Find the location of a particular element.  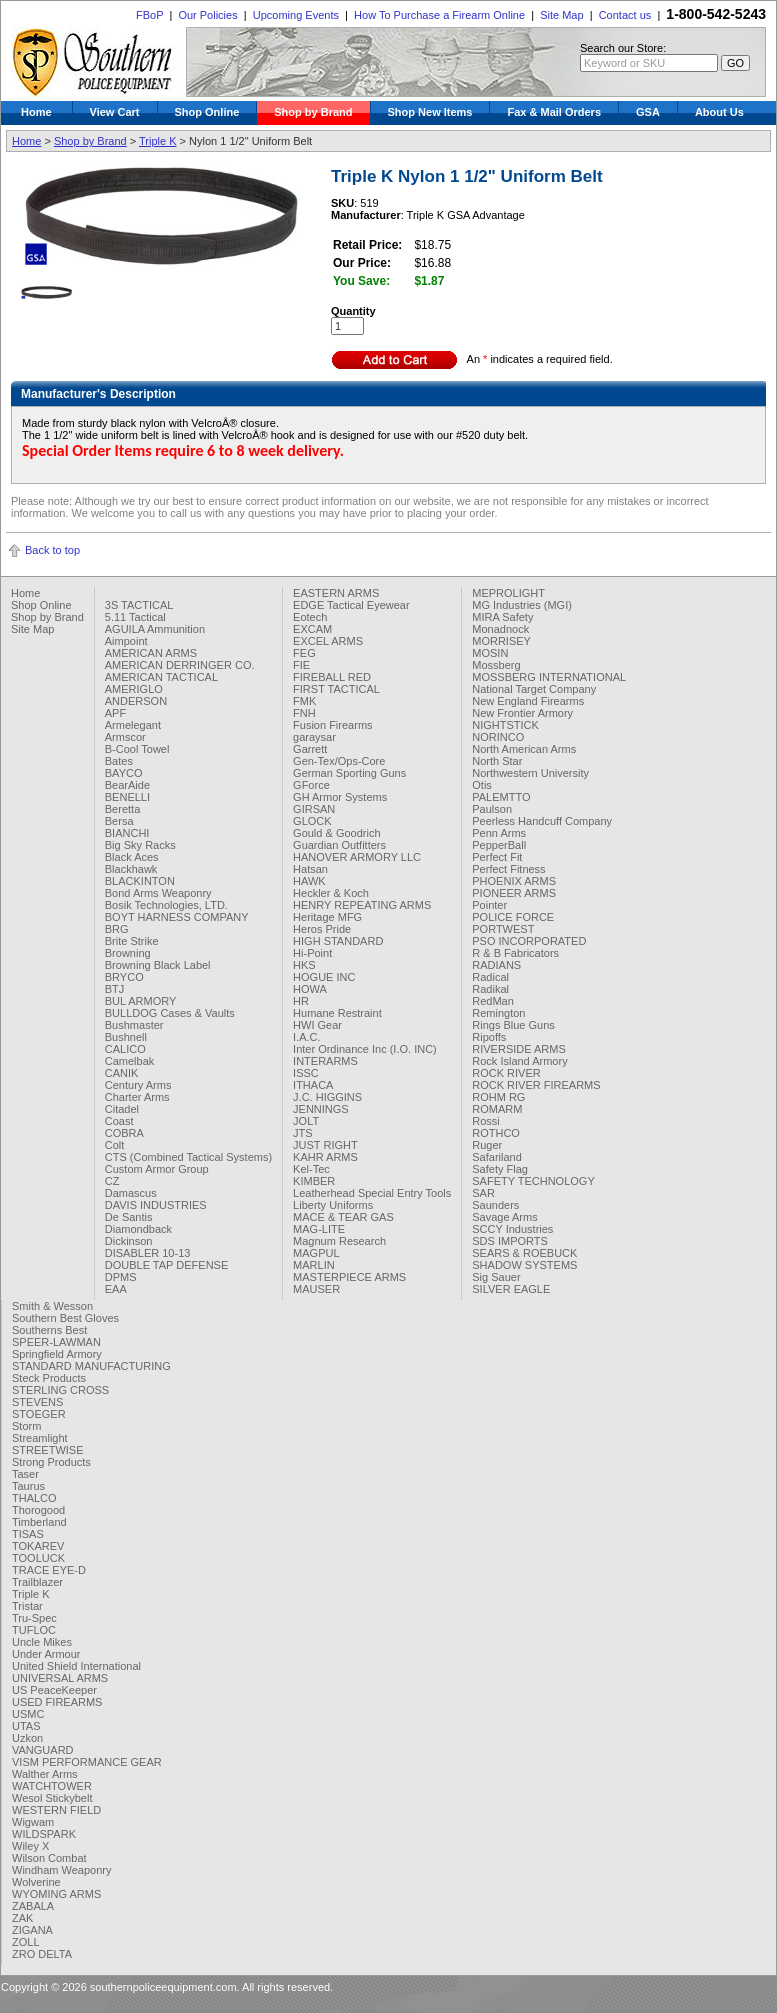

APF is located at coordinates (115, 713).